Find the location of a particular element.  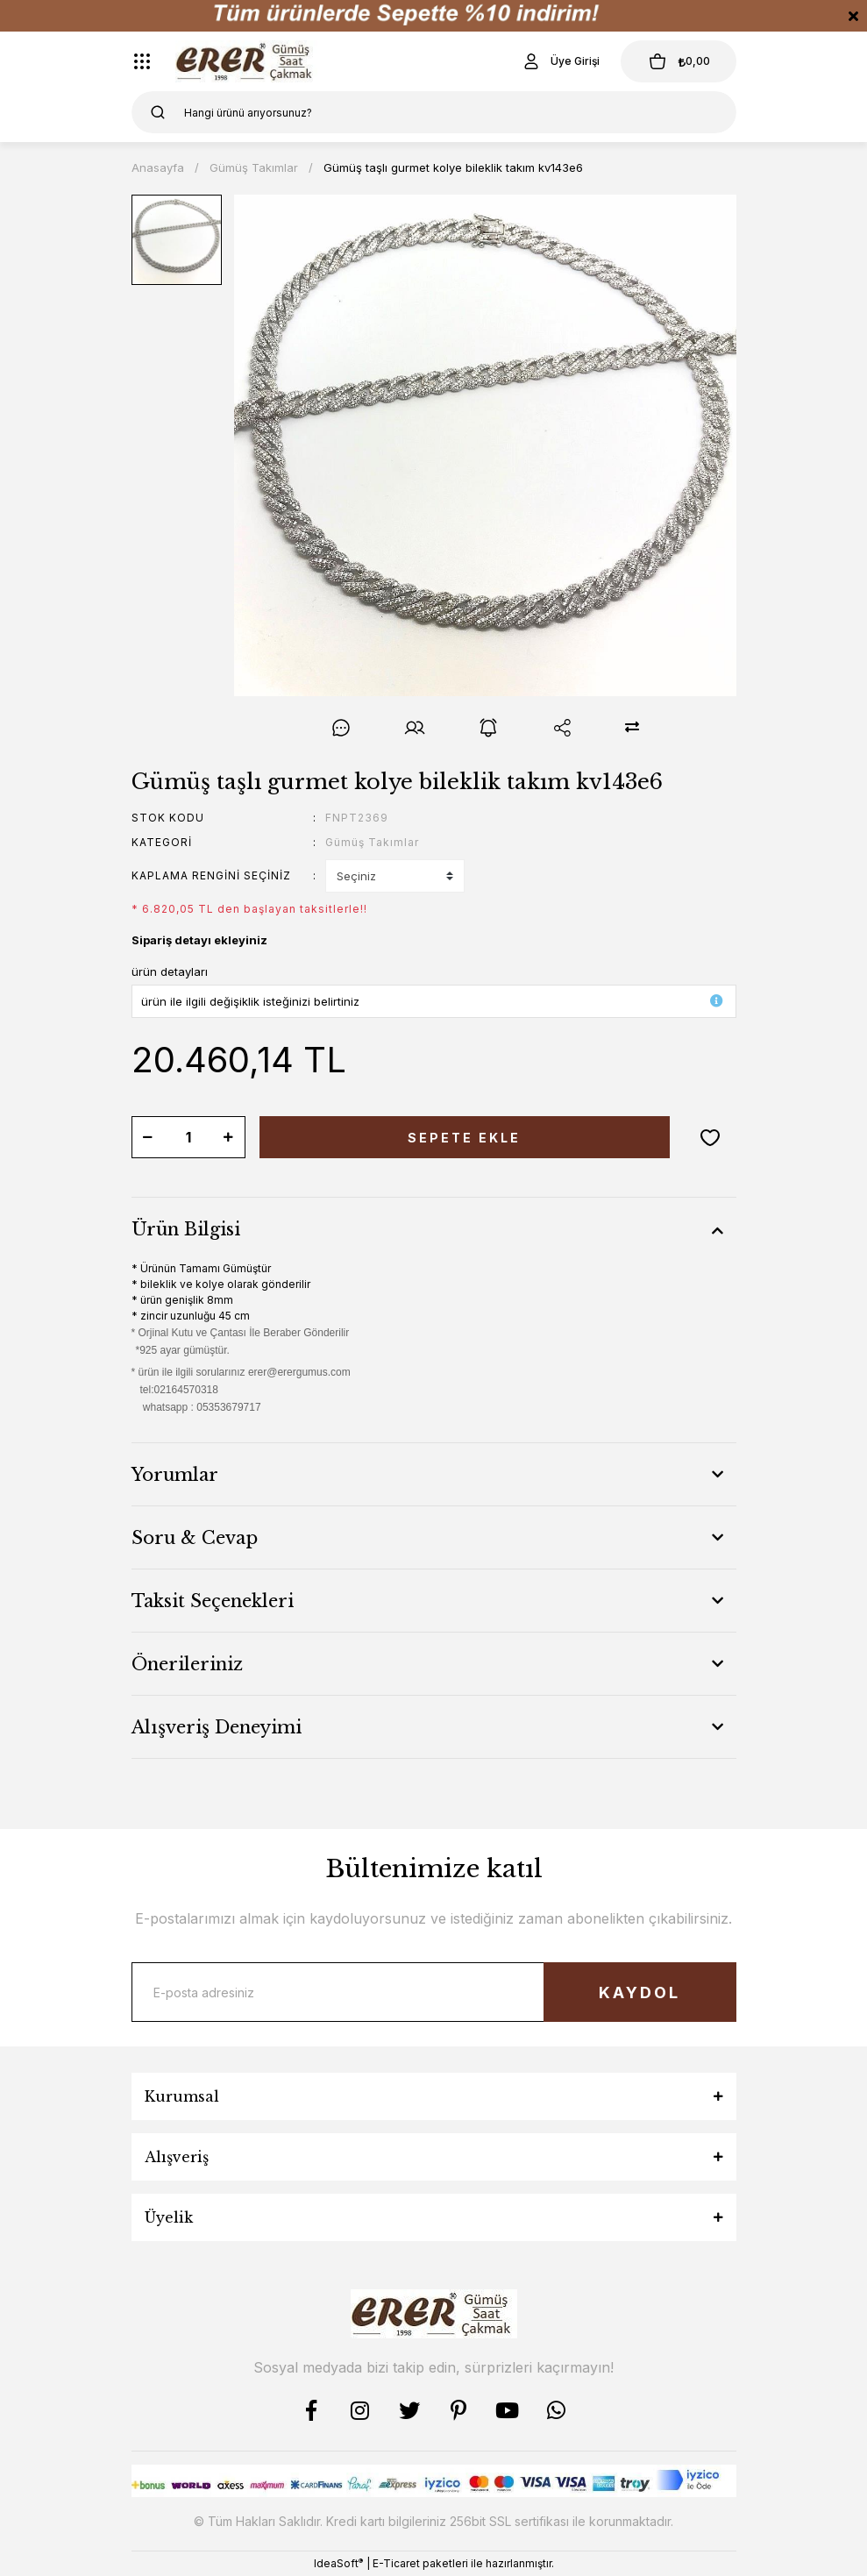

[Newsletter Email] is located at coordinates (433, 1992).